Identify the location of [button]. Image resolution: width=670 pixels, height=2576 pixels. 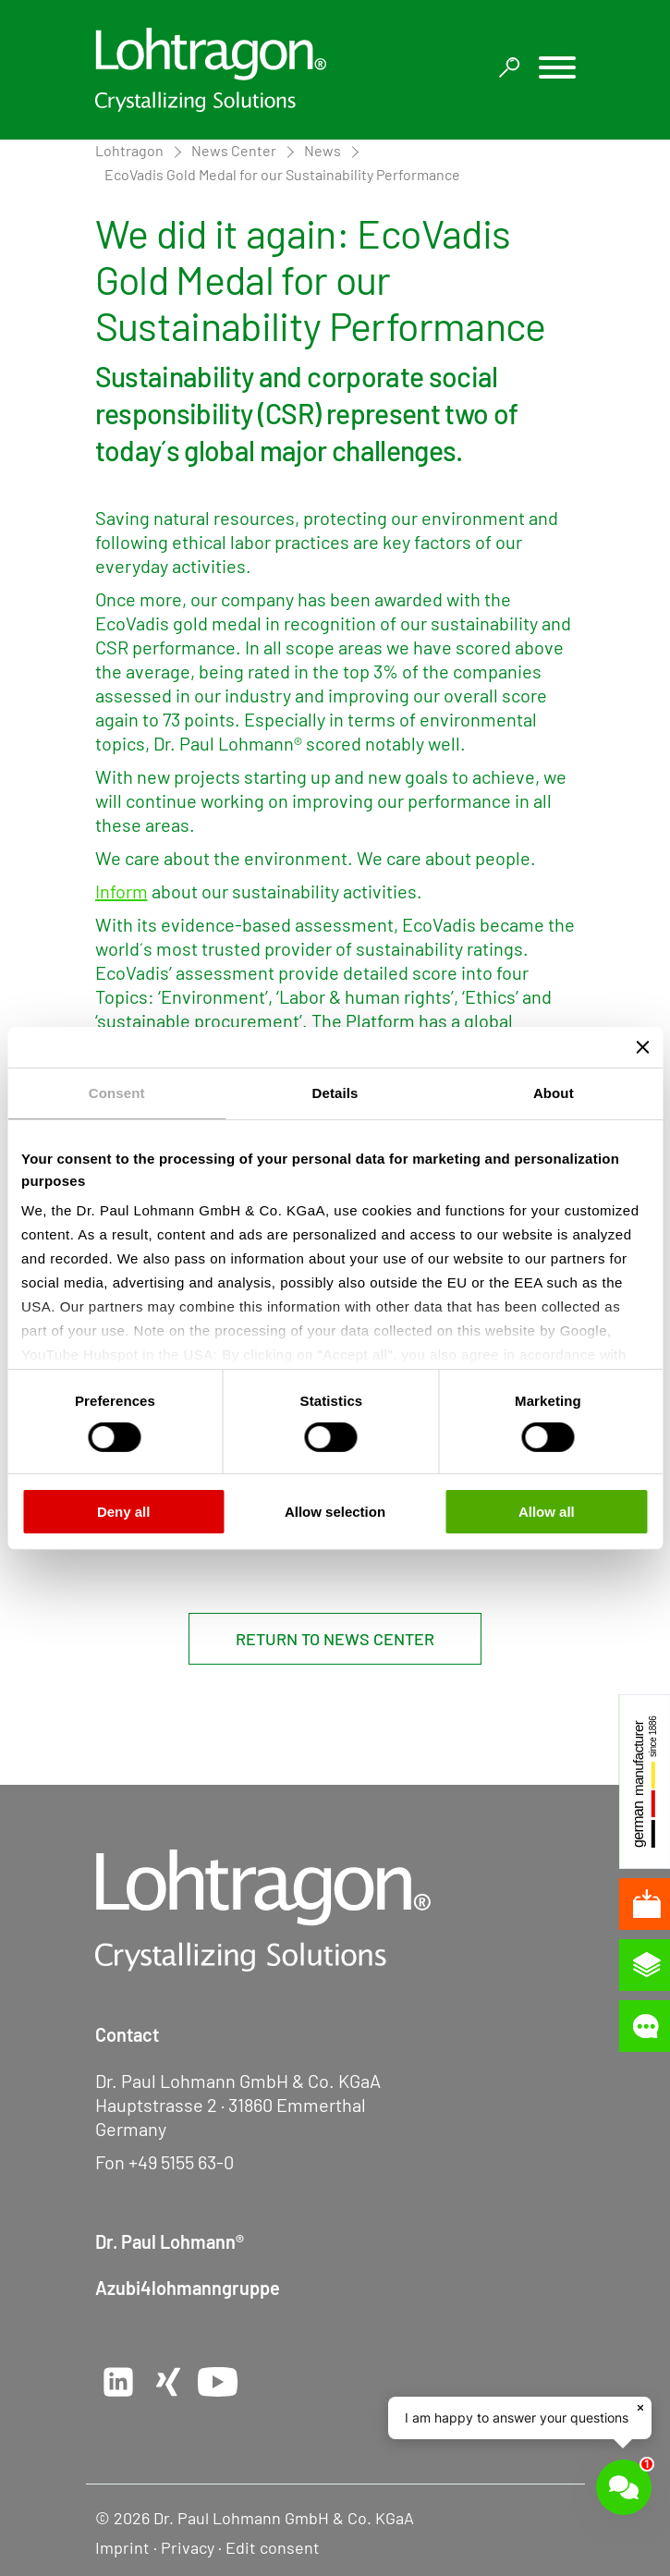
(557, 70).